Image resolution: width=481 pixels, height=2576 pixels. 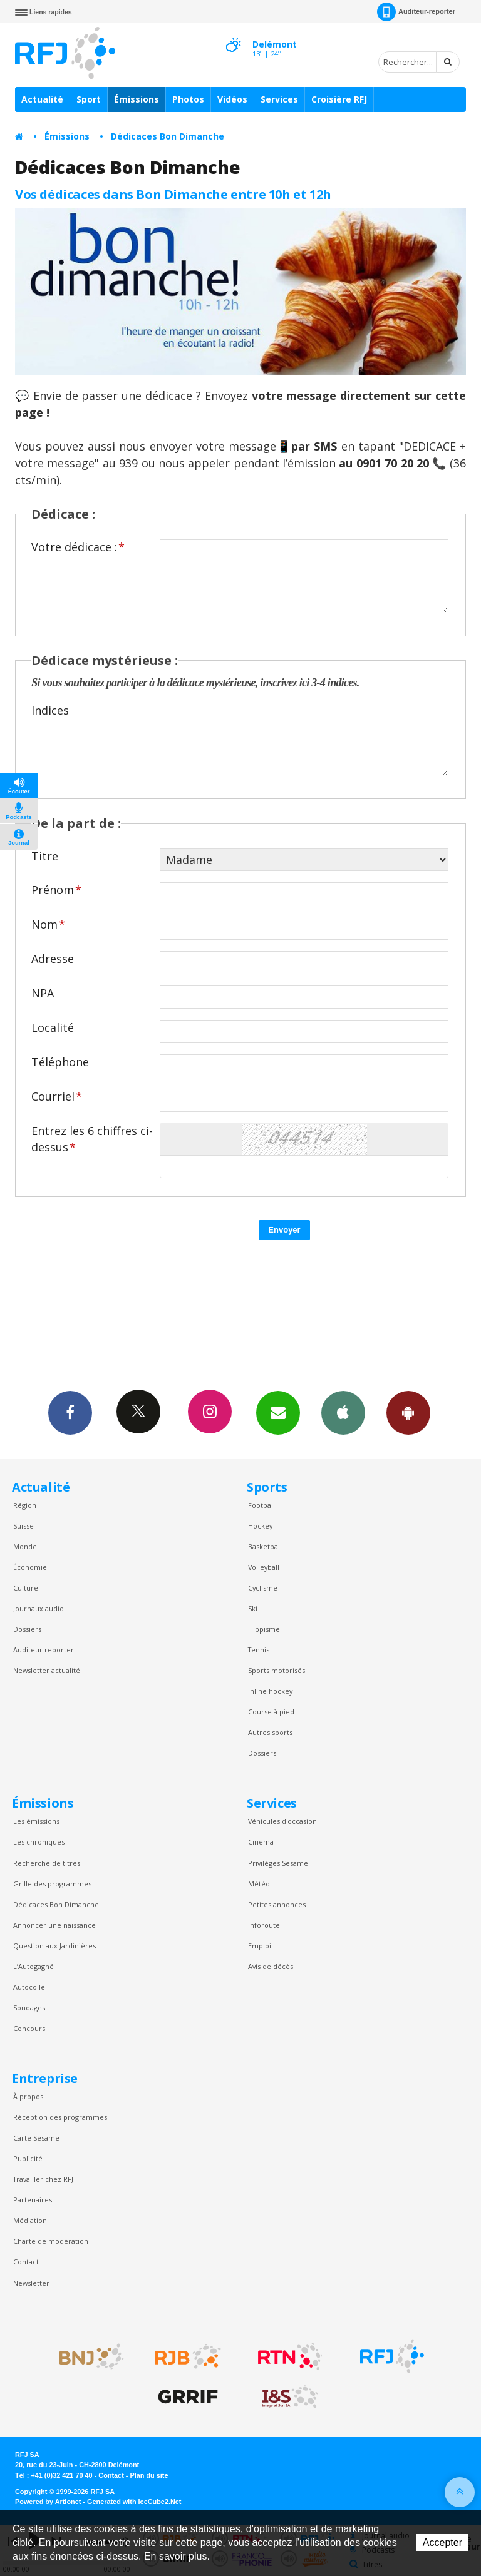 What do you see at coordinates (43, 2179) in the screenshot?
I see `Travailler chez RFJ` at bounding box center [43, 2179].